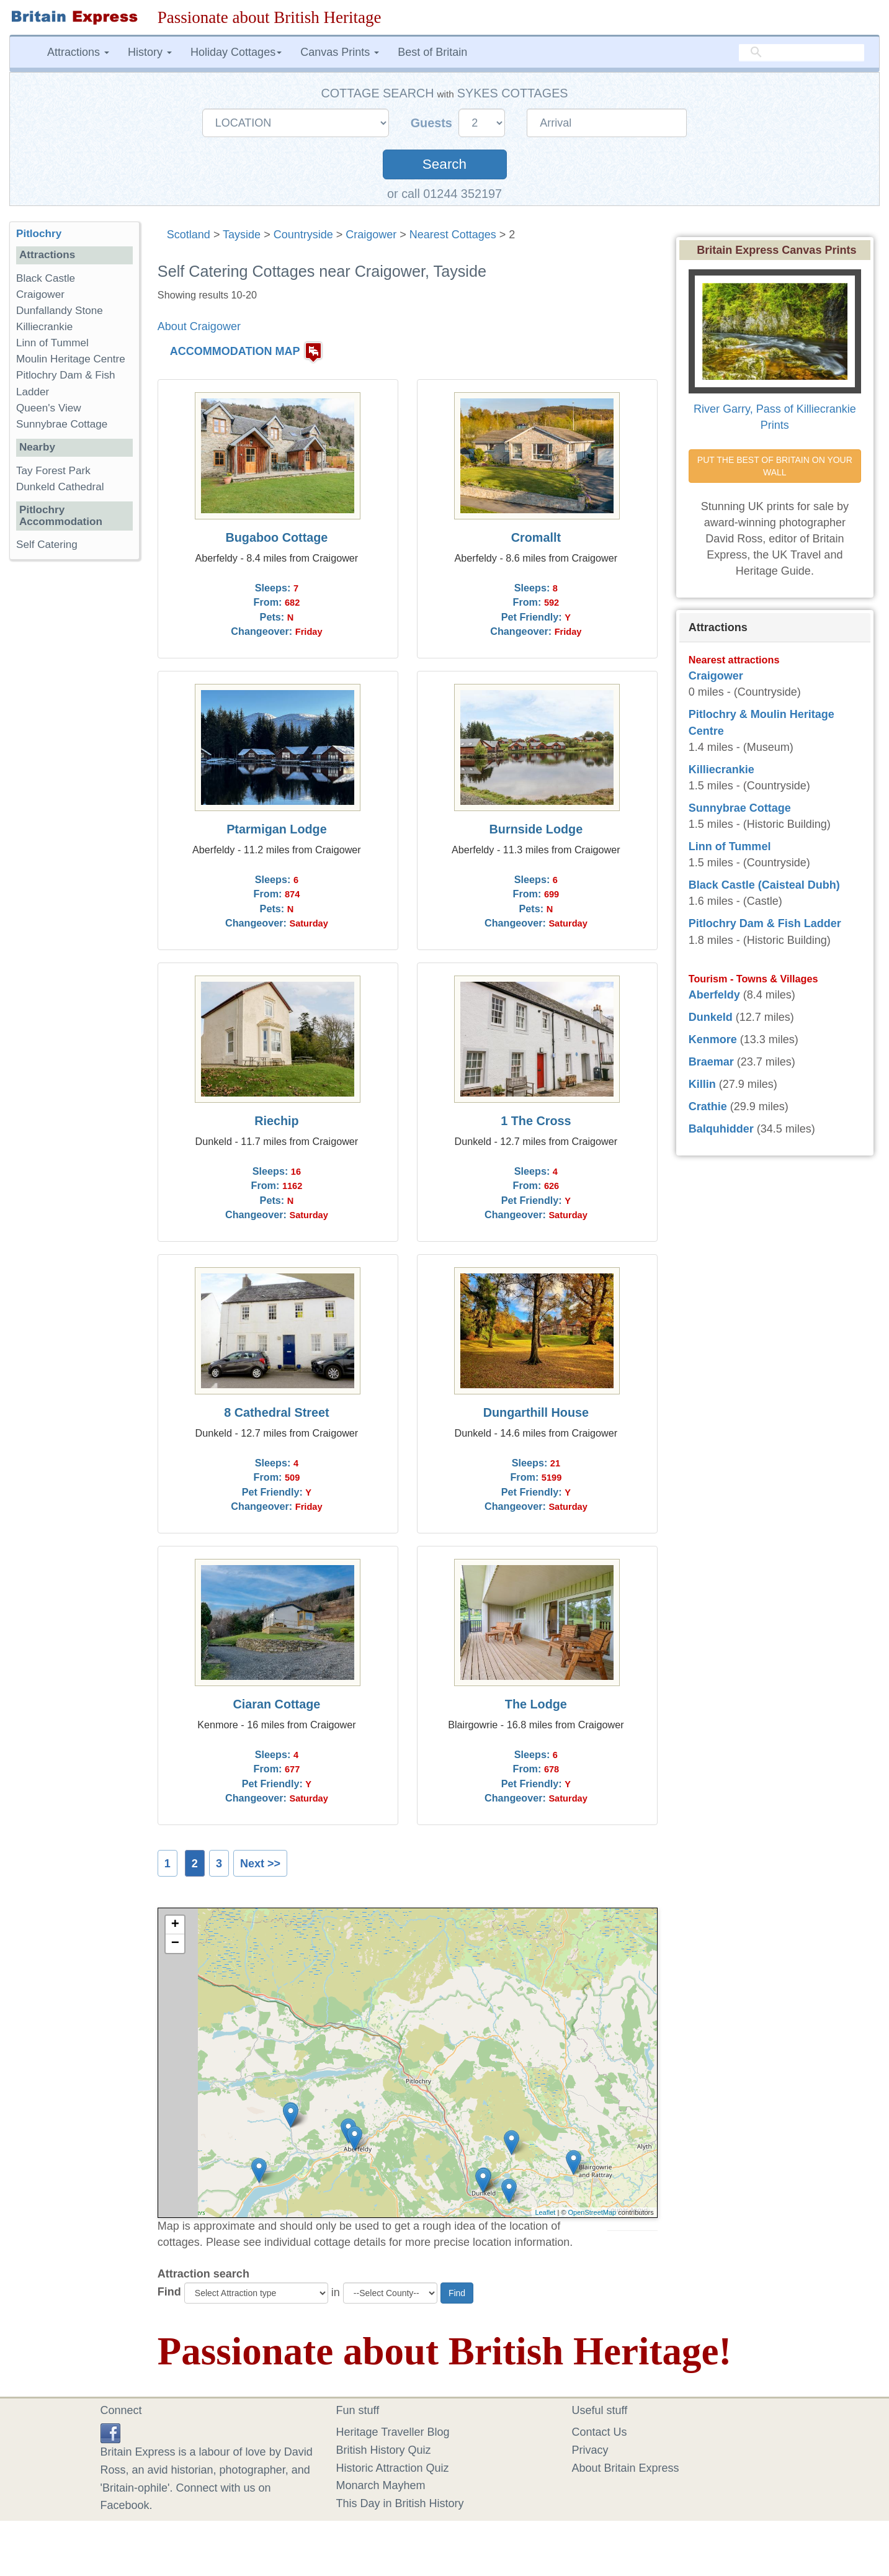 The image size is (889, 2576). I want to click on Monarch Mayhem, so click(381, 2485).